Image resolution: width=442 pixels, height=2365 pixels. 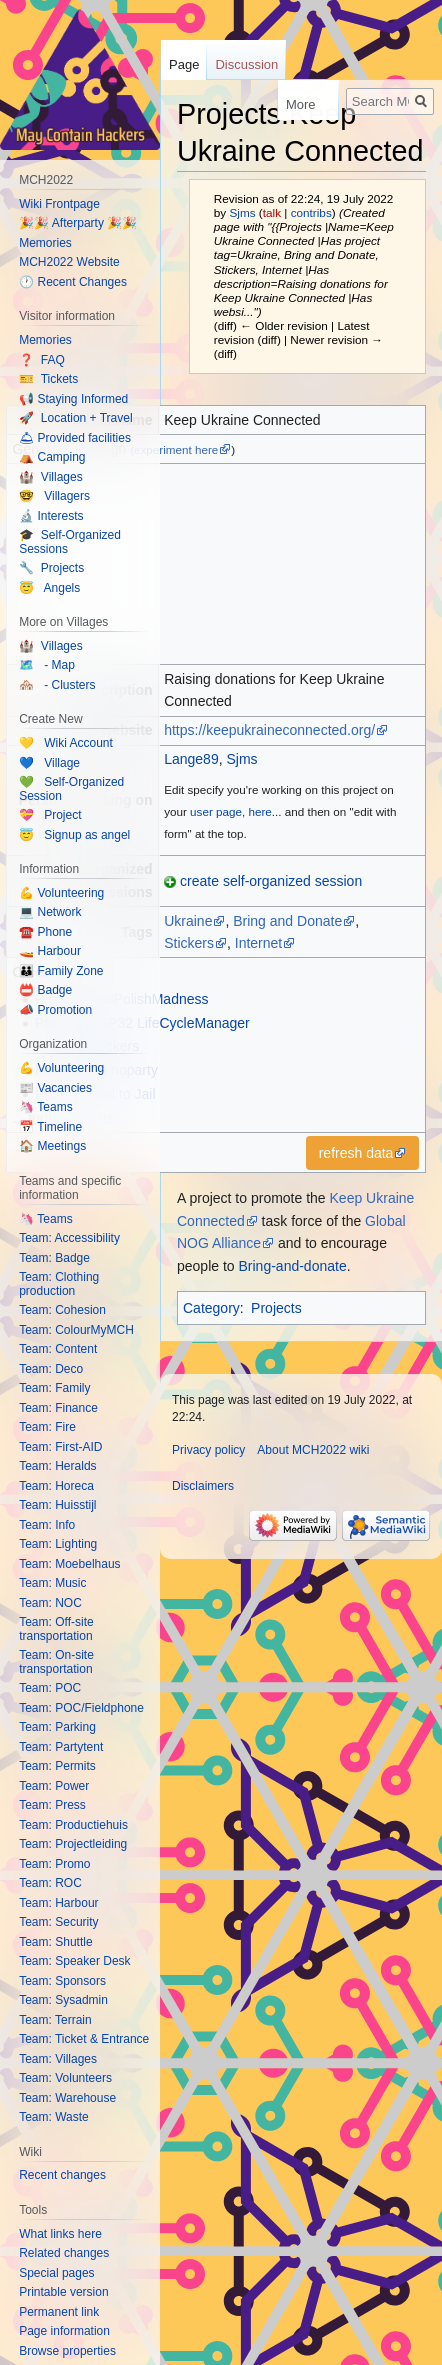 I want to click on Team: Clothing production, so click(x=59, y=1284).